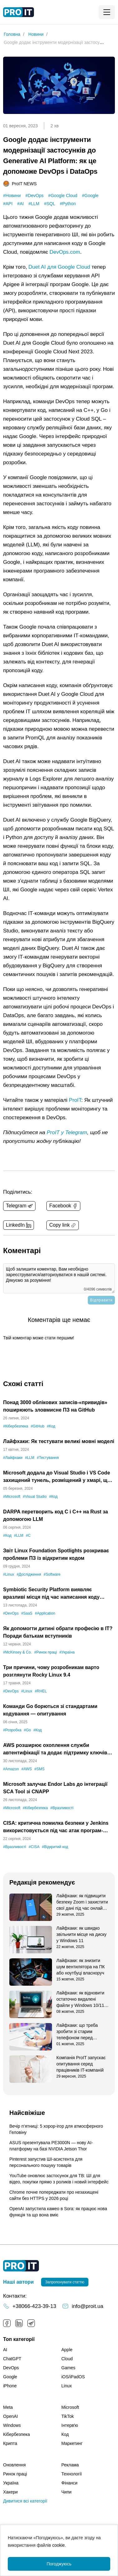  Describe the element at coordinates (12, 2425) in the screenshot. I see `Windows` at that location.